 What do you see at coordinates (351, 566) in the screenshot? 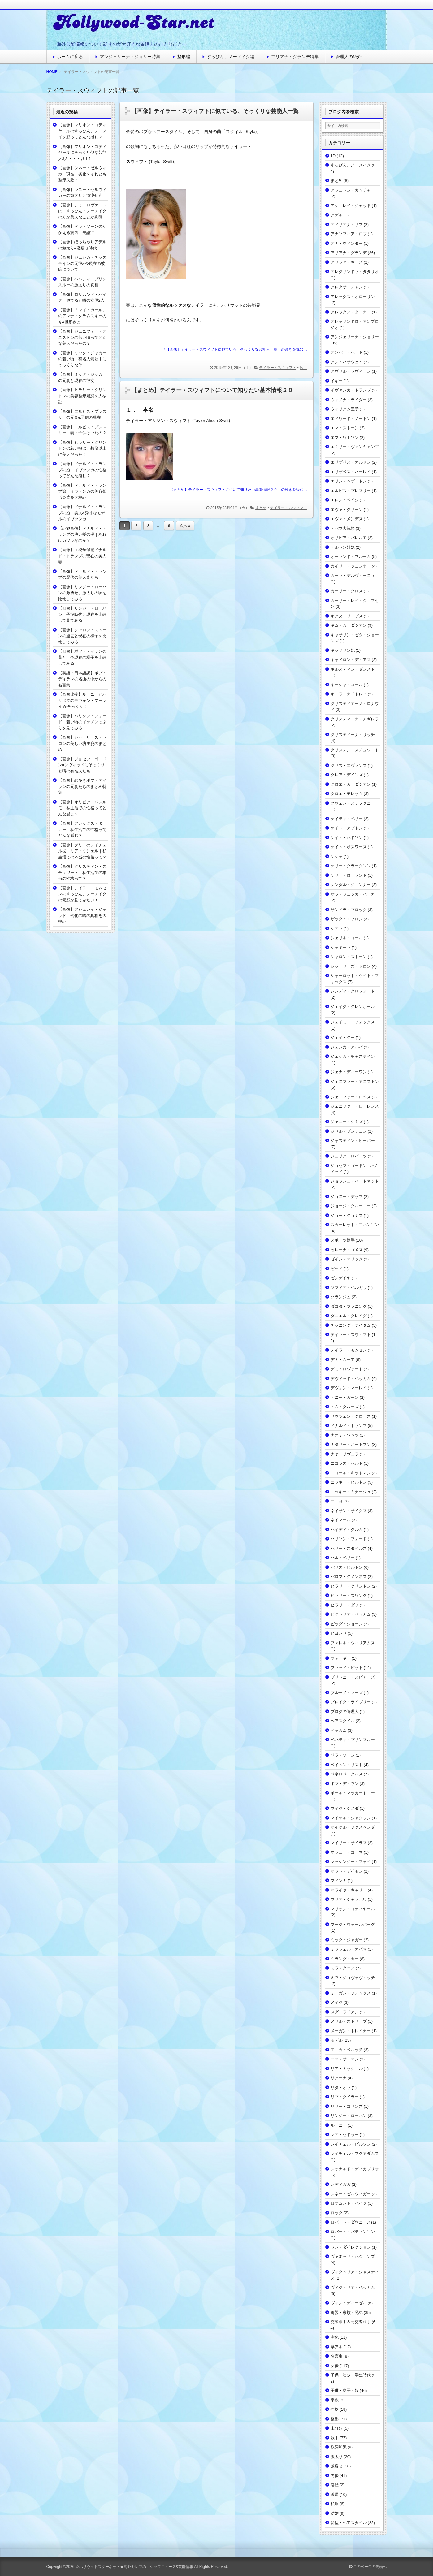
I see `カイリー・ジェンナー` at bounding box center [351, 566].